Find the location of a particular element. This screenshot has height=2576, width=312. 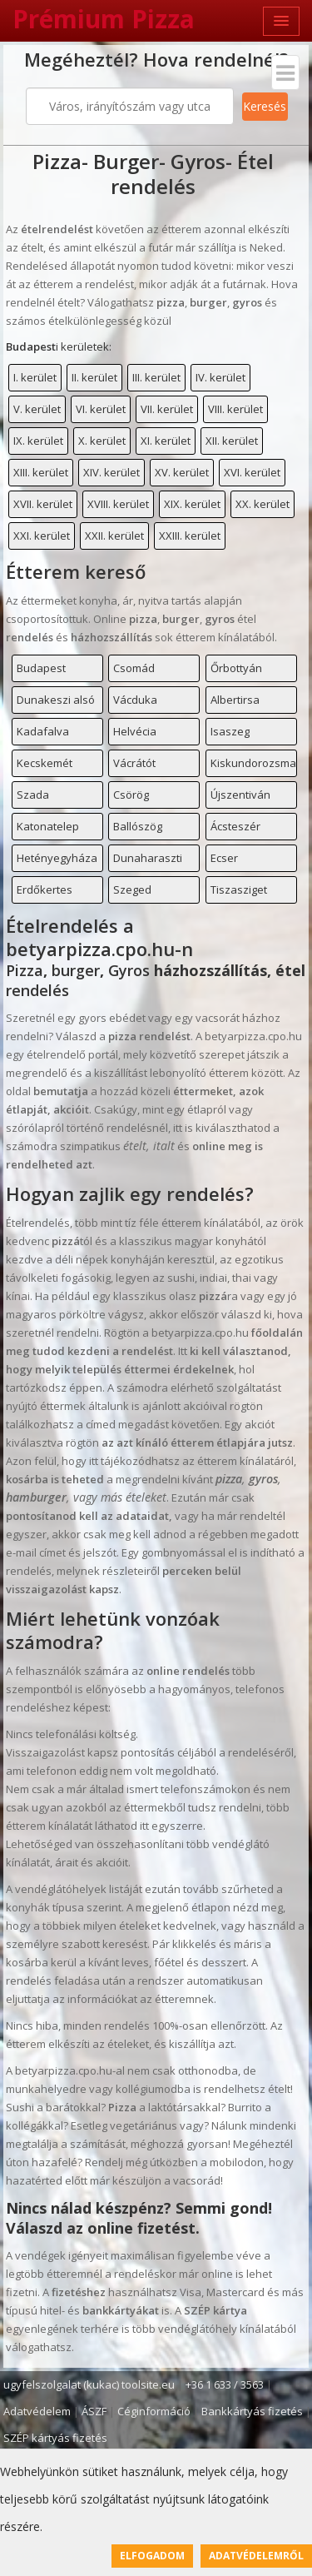

III. kerület is located at coordinates (156, 377).